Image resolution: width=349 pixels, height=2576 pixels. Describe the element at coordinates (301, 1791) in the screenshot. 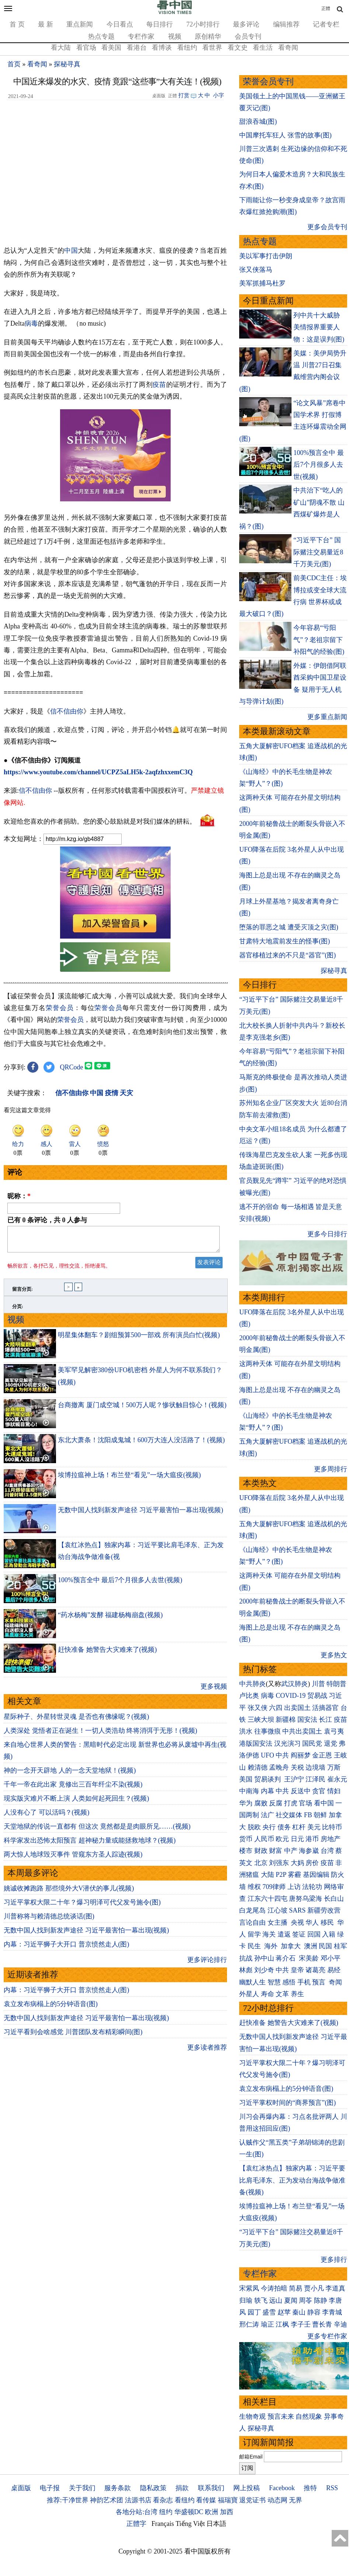

I see `反送中` at that location.